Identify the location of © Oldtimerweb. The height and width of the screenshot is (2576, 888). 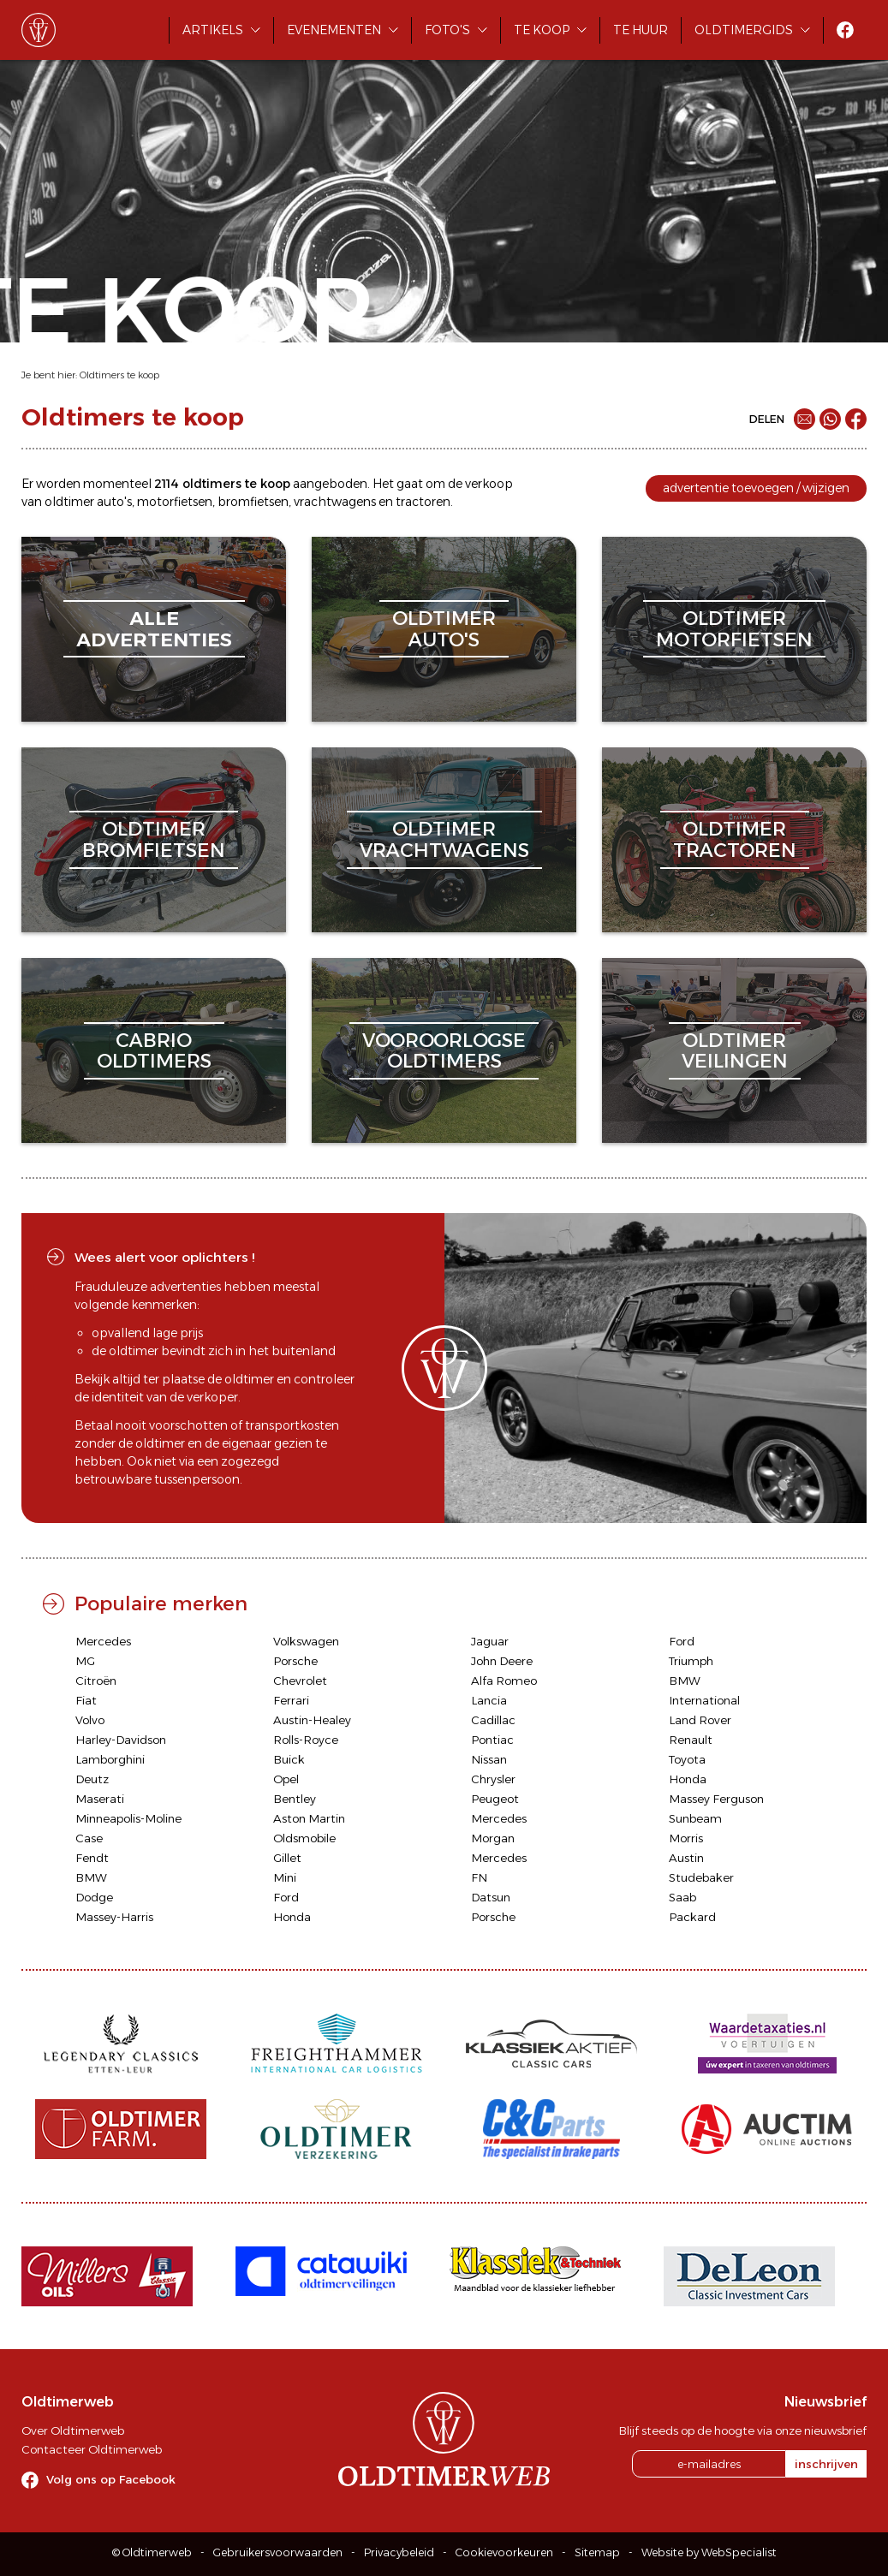
(152, 2552).